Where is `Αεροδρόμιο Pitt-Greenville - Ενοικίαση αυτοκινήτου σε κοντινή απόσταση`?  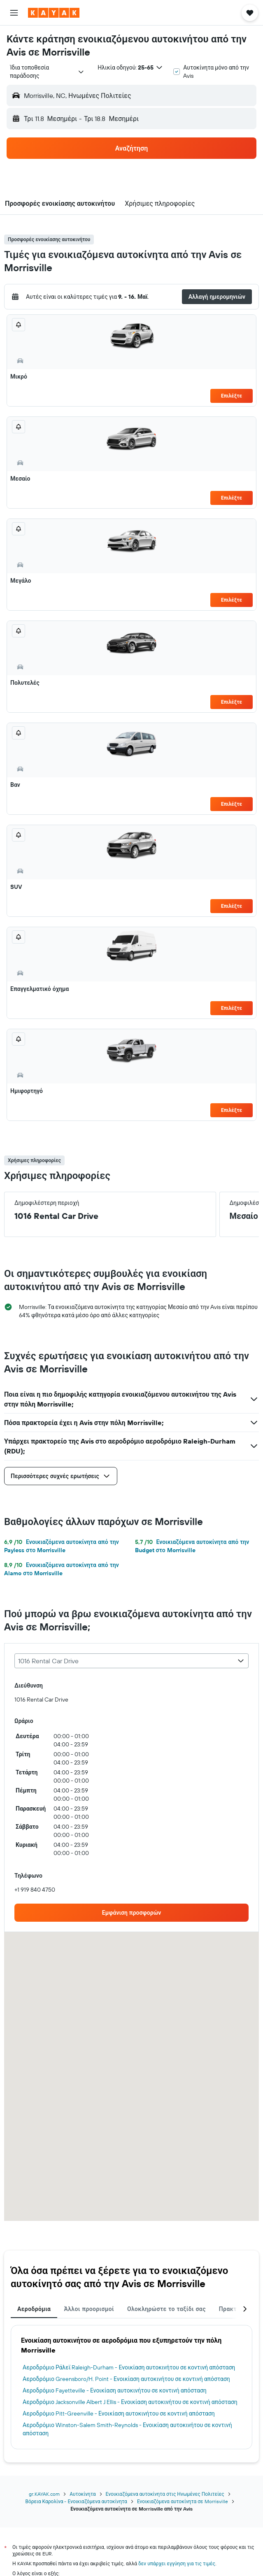 Αεροδρόμιο Pitt-Greenville - Ενοικίαση αυτοκινήτου σε κοντινή απόσταση is located at coordinates (119, 2413).